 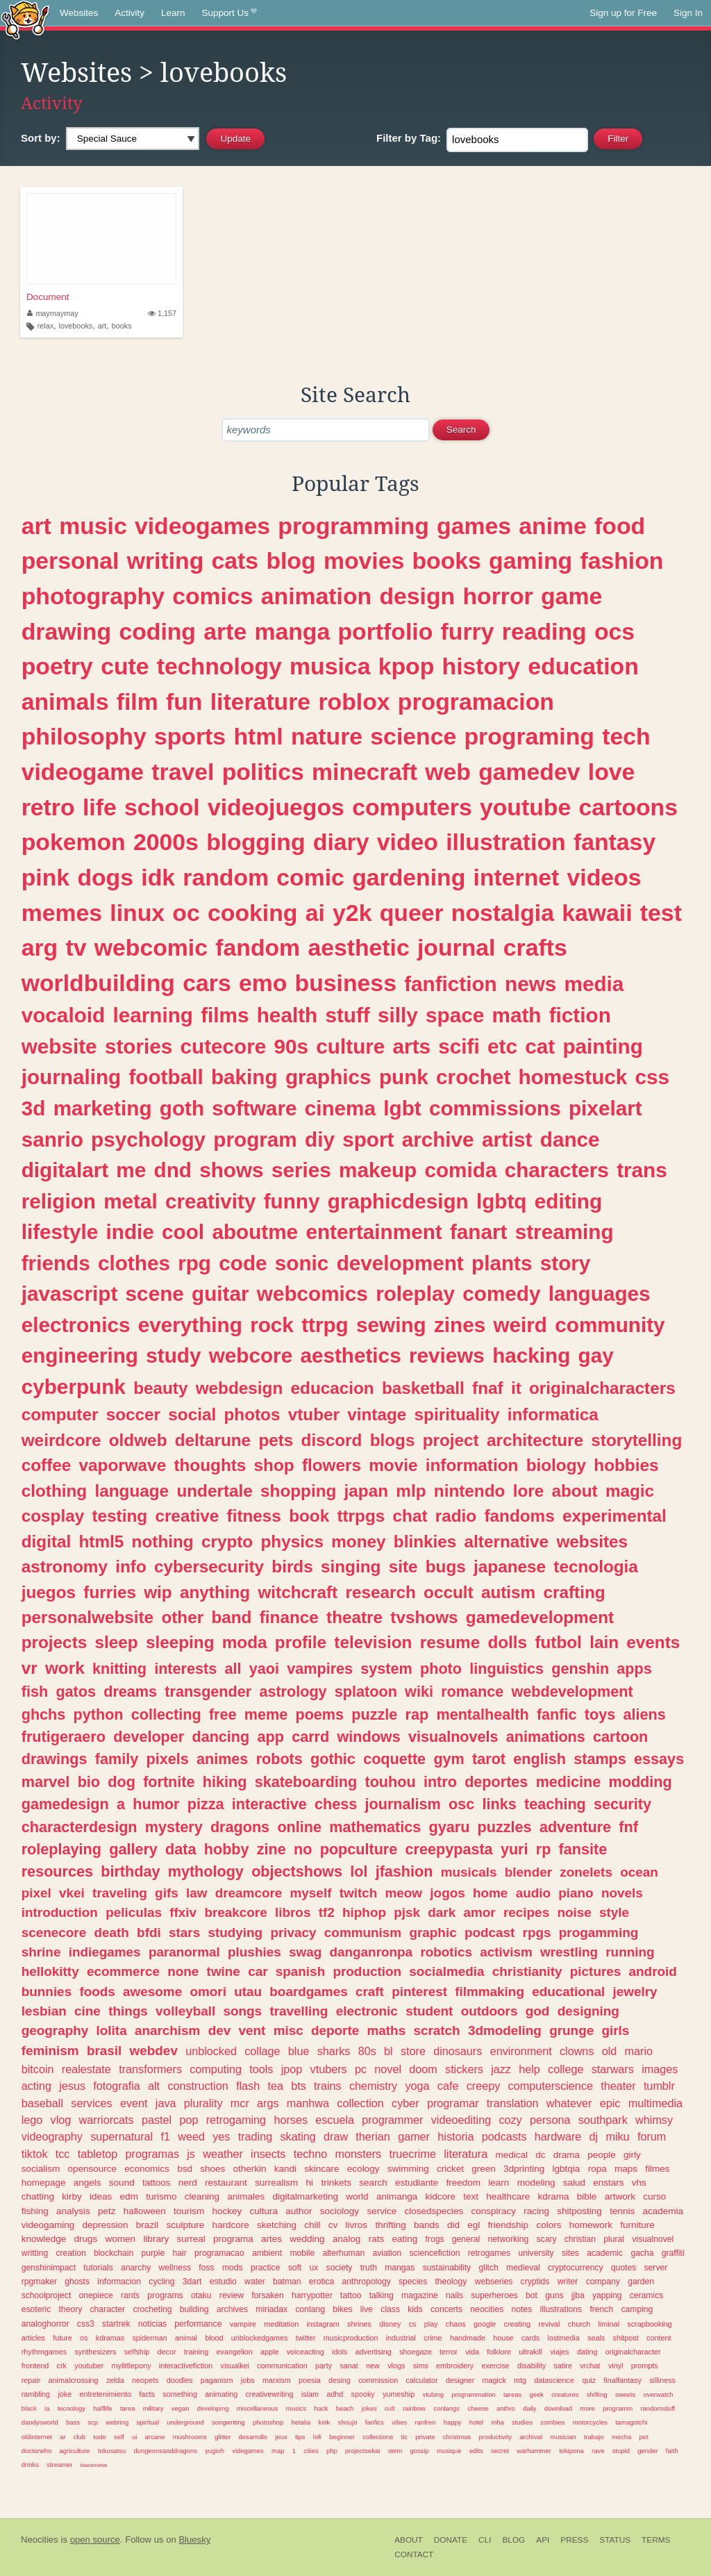 I want to click on cars, so click(x=207, y=983).